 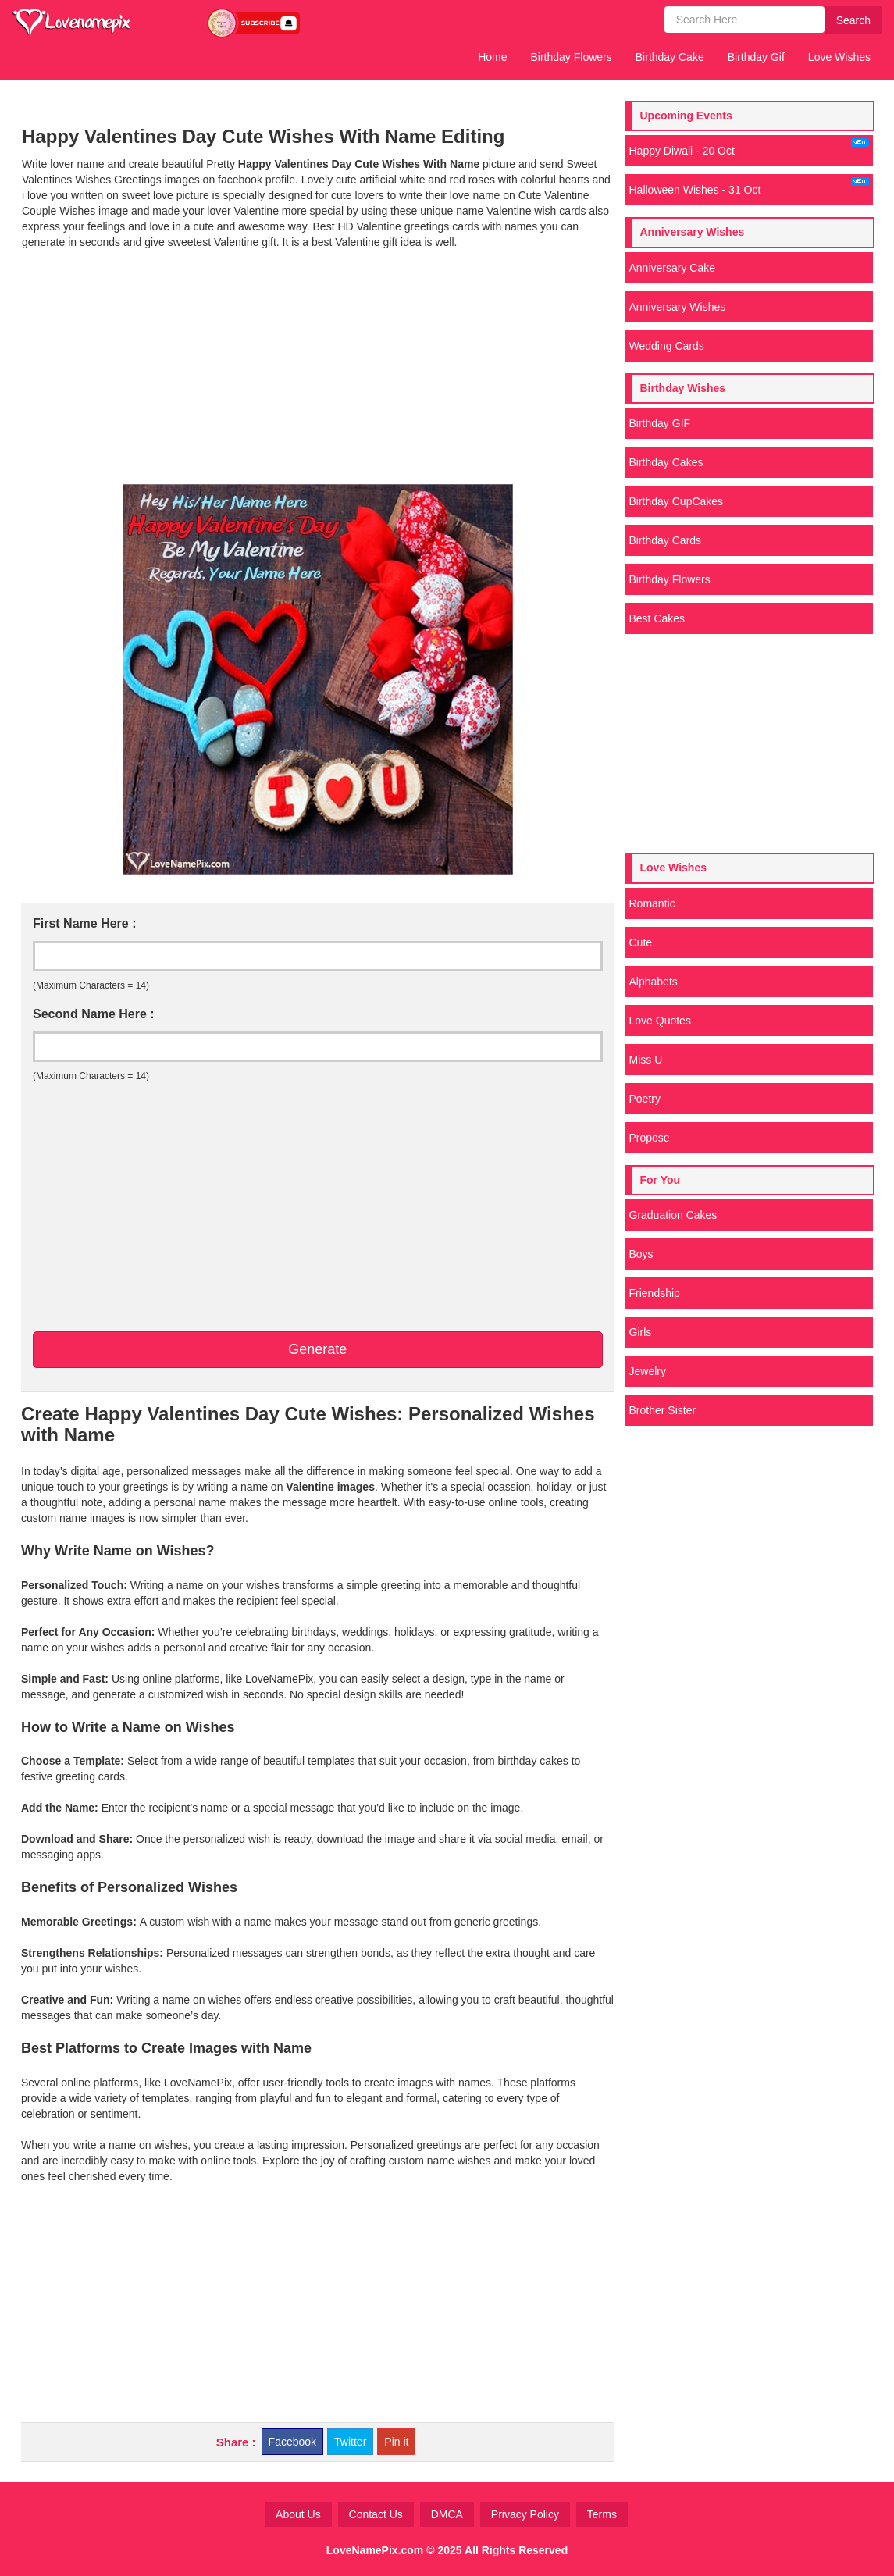 What do you see at coordinates (677, 307) in the screenshot?
I see `Anniversary Wishes` at bounding box center [677, 307].